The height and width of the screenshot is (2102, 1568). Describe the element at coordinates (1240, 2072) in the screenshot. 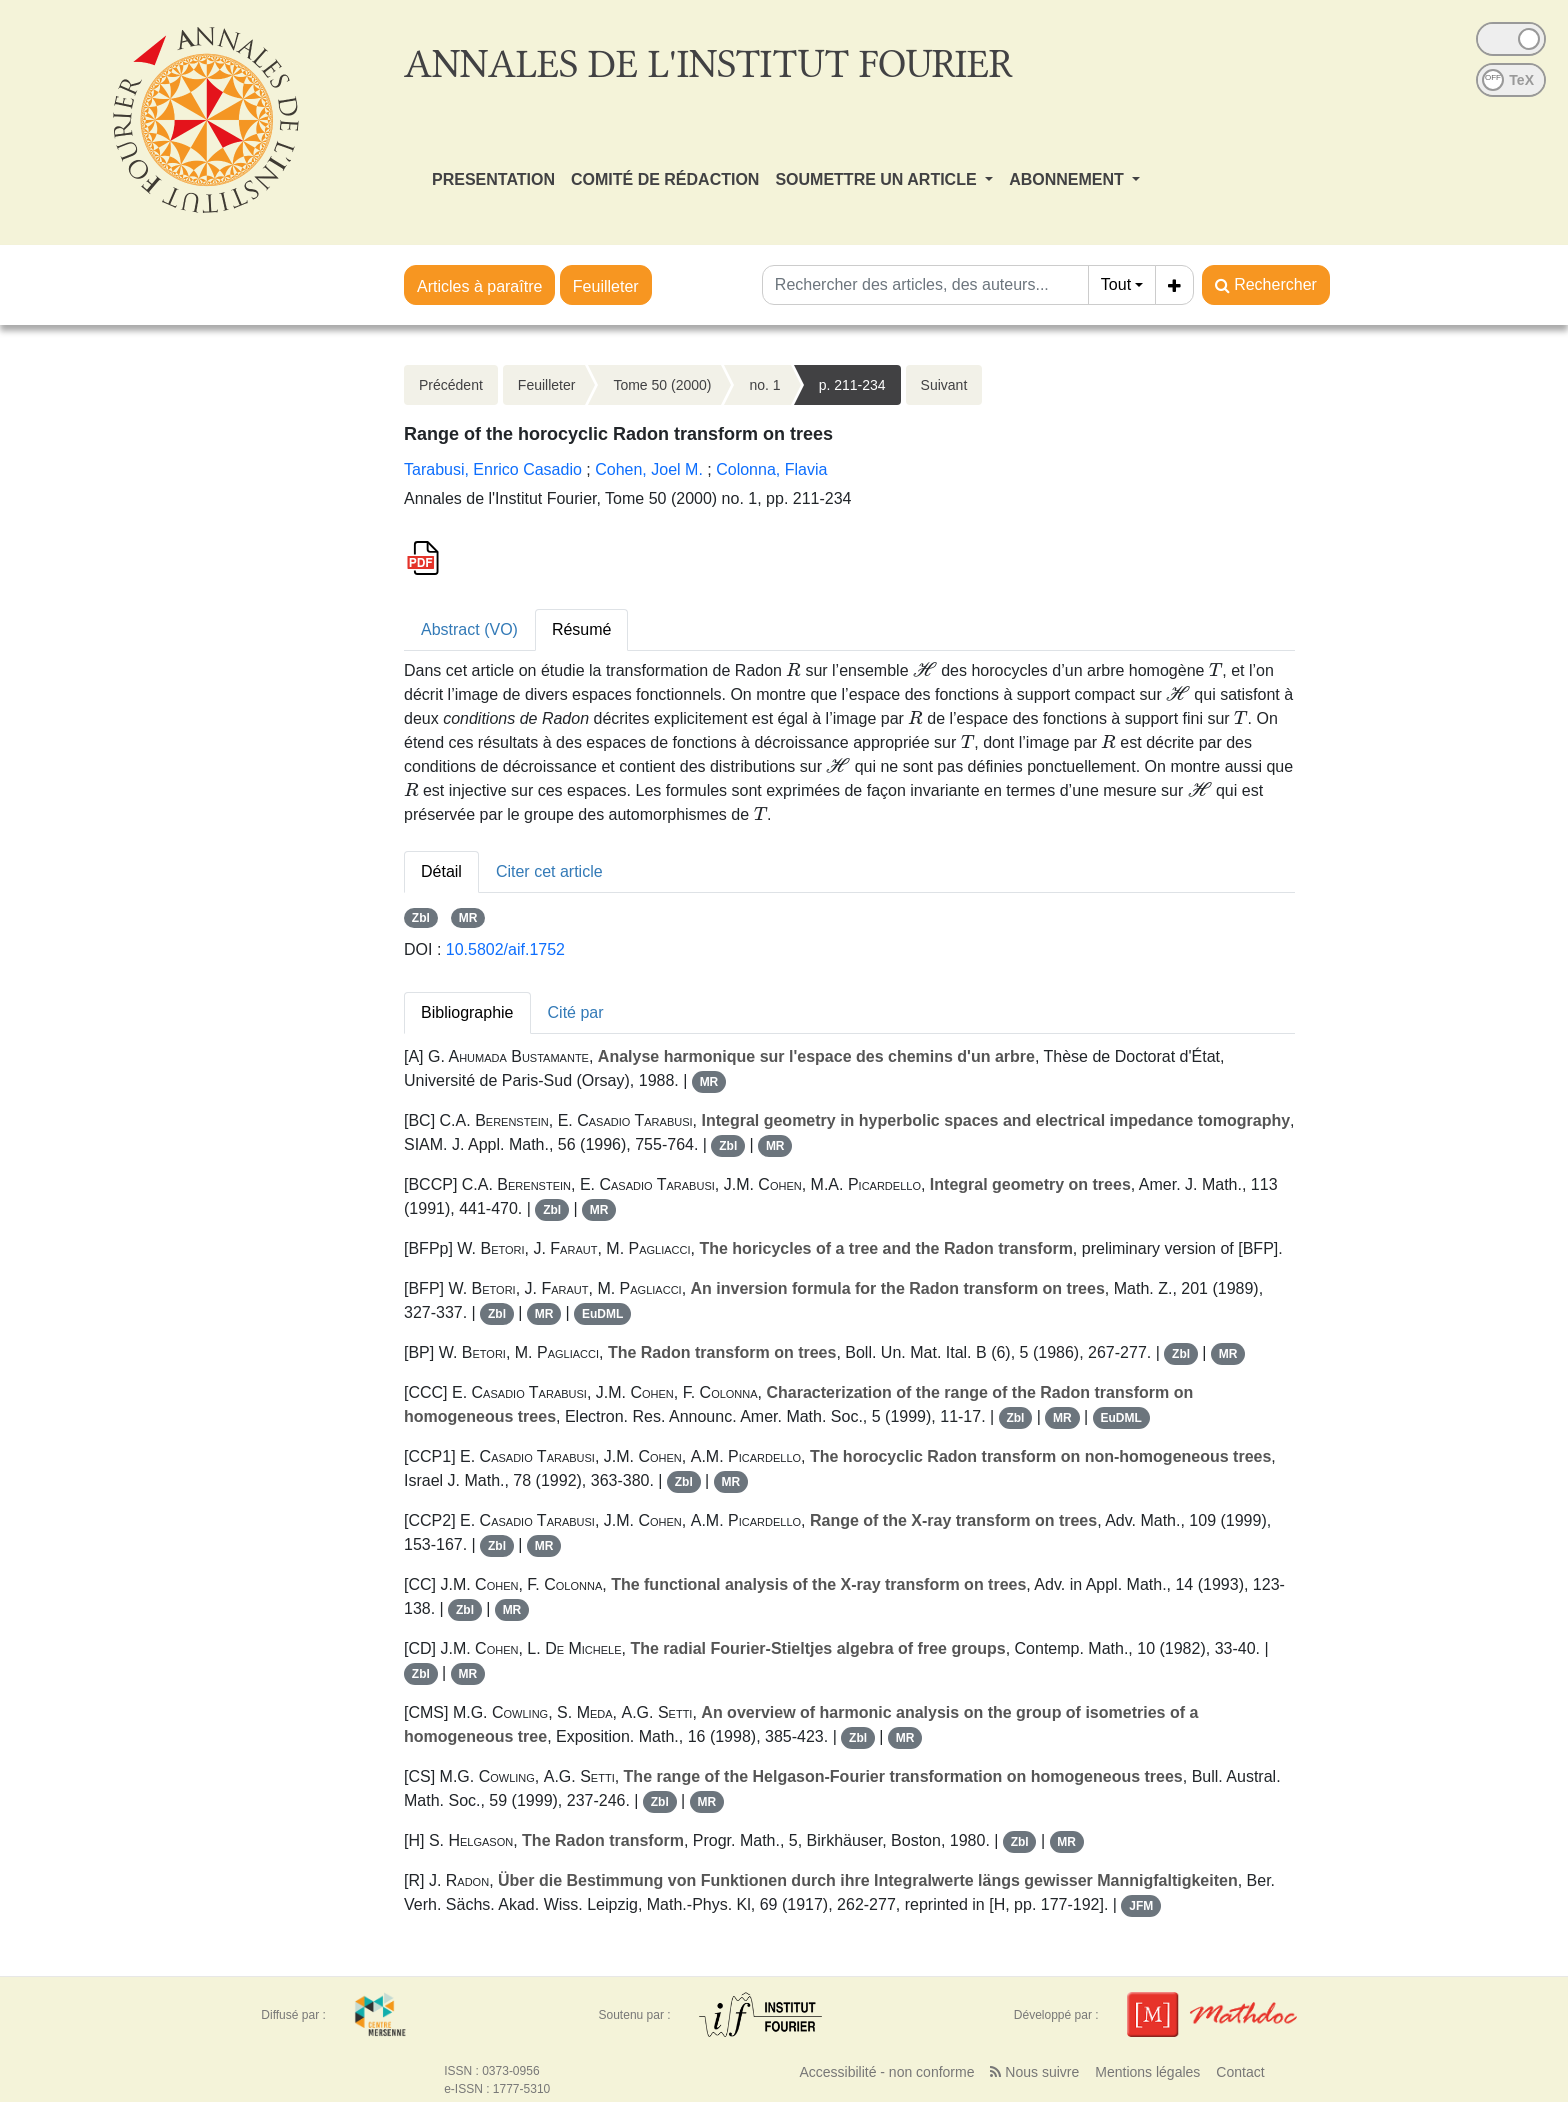

I see `Contact` at that location.